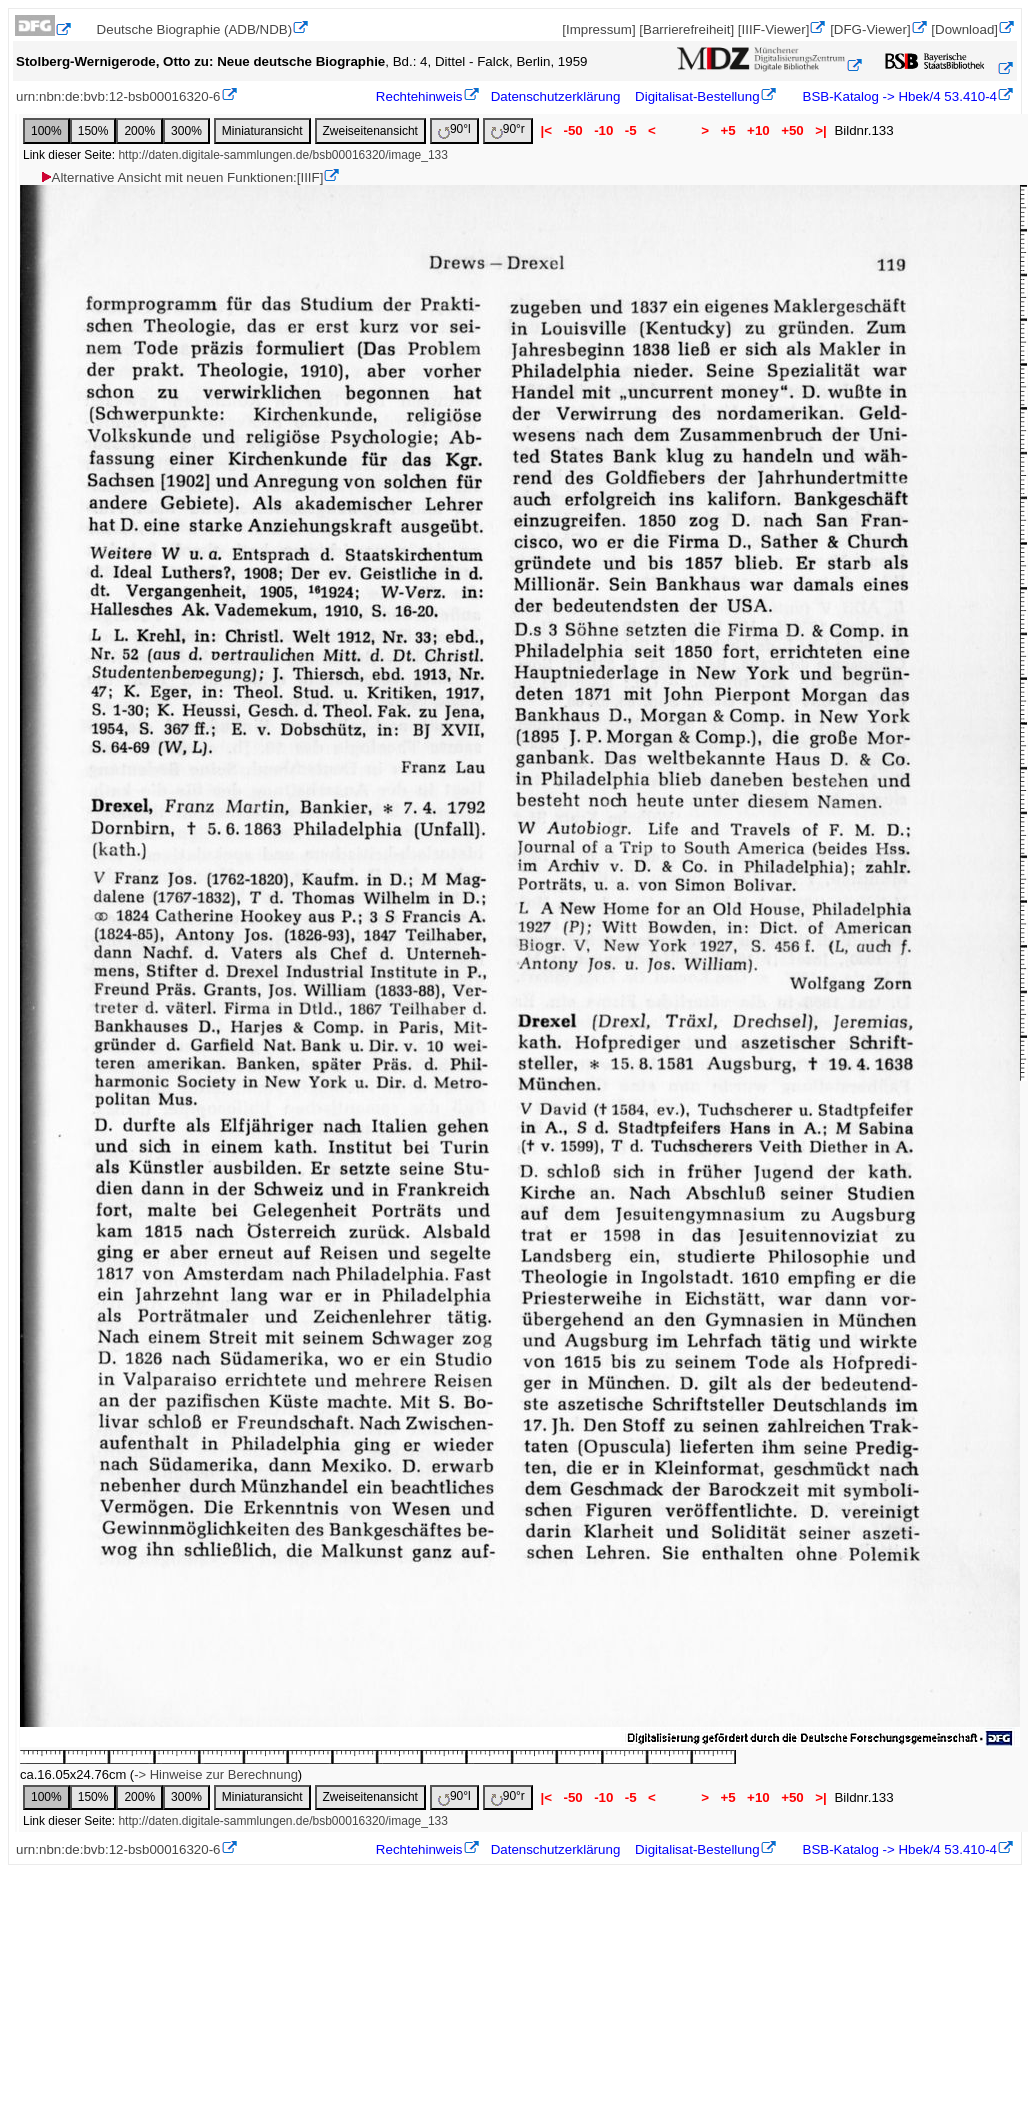 This screenshot has height=2125, width=1030. I want to click on urn:nbn:de:bvb:12-bsb00016320-6, so click(118, 96).